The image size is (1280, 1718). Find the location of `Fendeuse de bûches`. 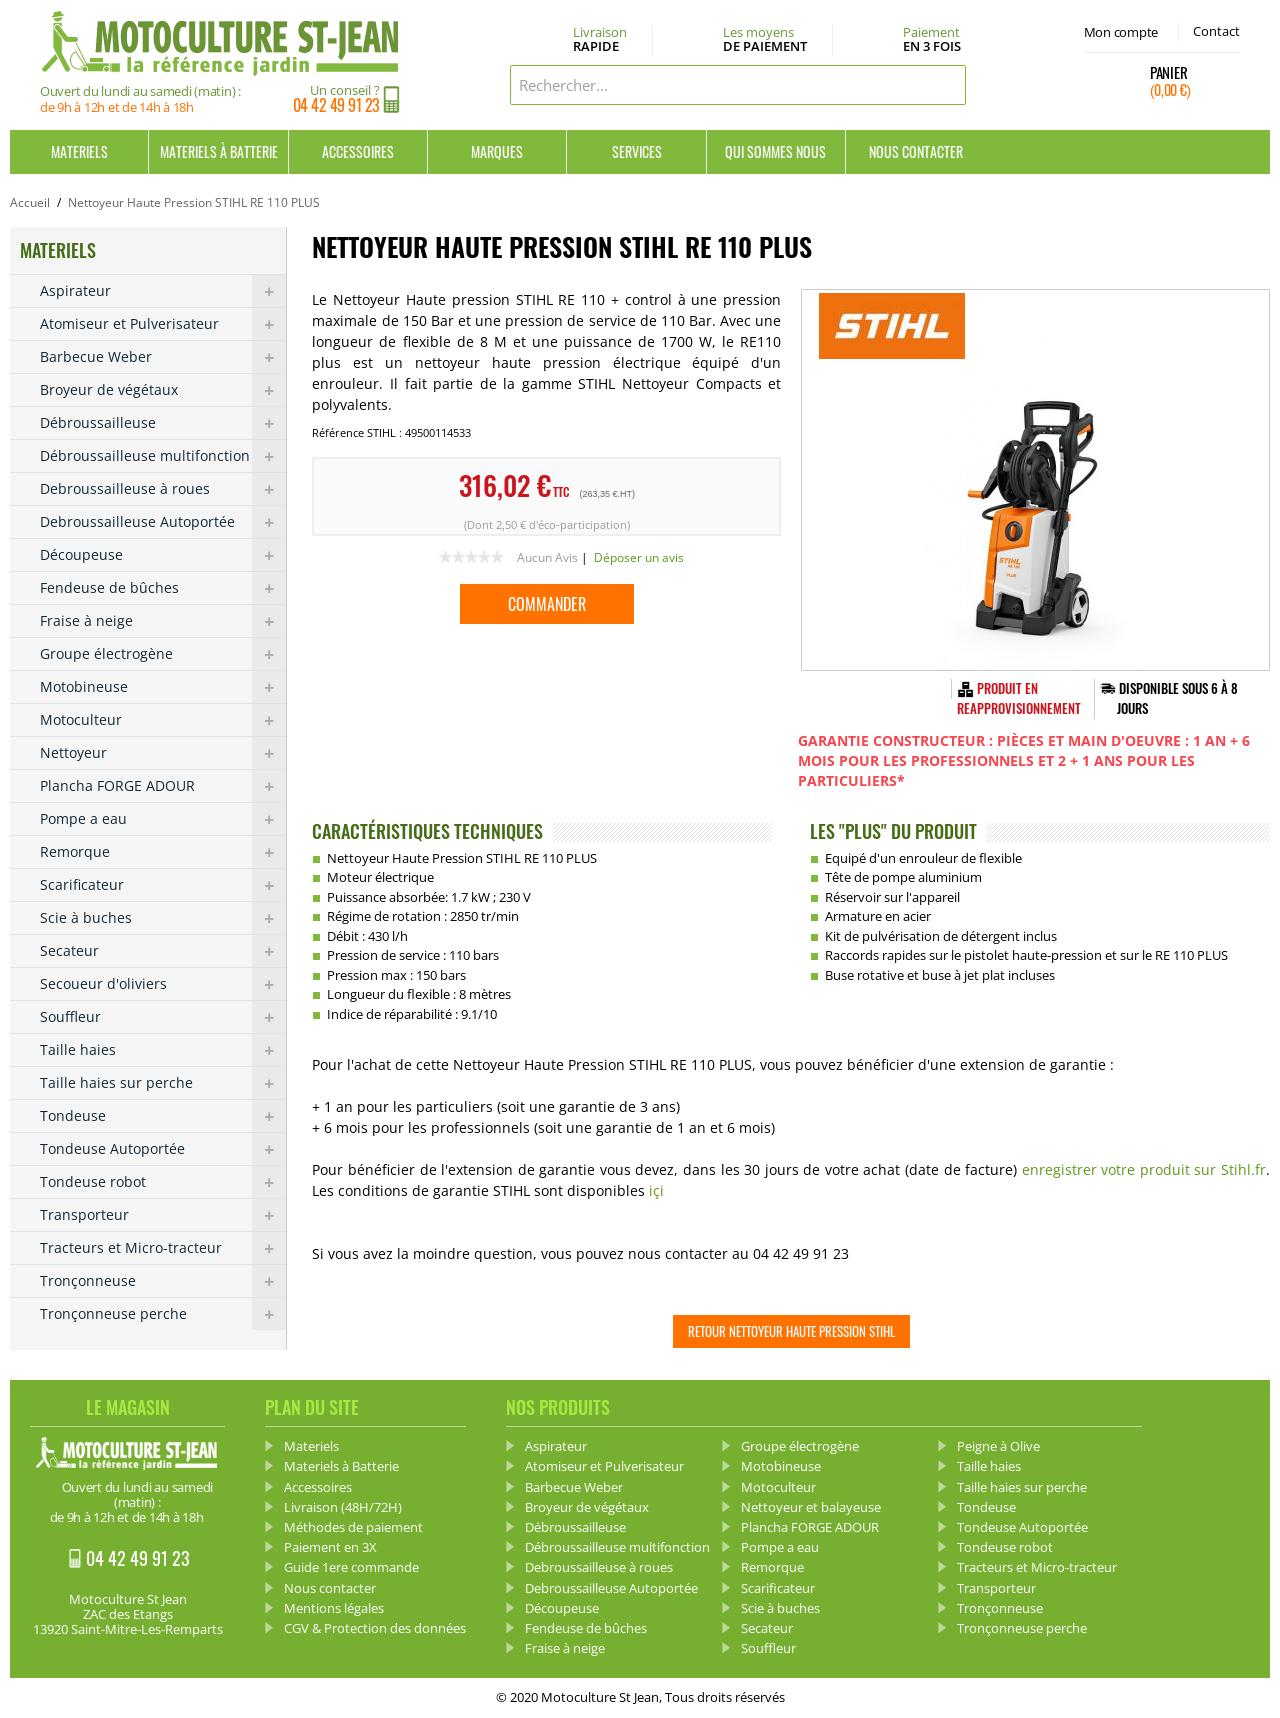

Fendeuse de bûches is located at coordinates (163, 588).